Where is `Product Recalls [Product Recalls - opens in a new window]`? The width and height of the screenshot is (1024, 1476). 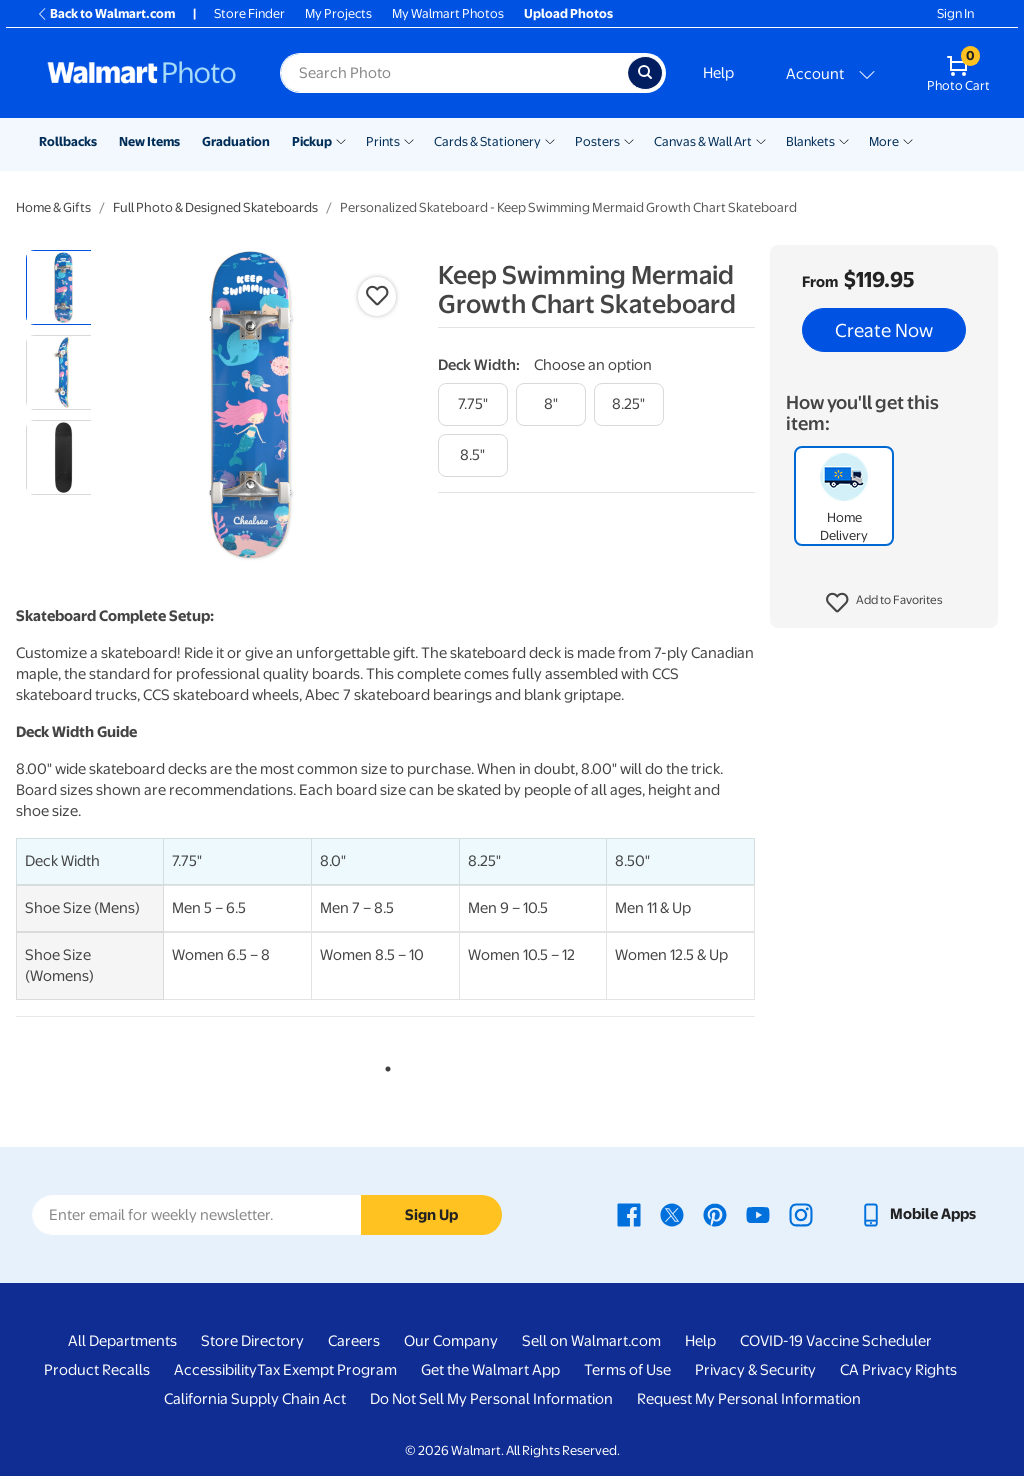
Product Recalls [Product Recalls - opens in a new window] is located at coordinates (97, 1370).